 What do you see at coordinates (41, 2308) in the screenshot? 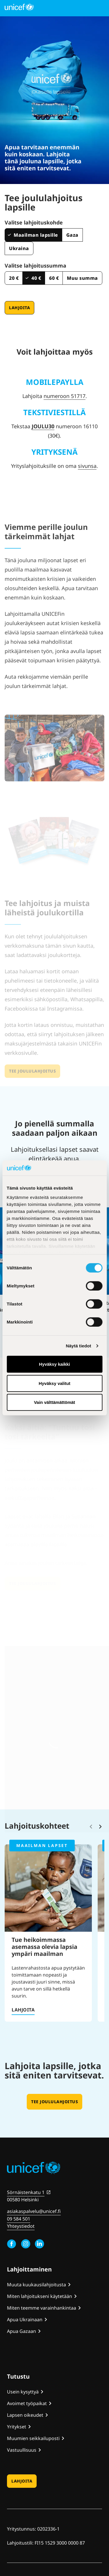
I see `Miten teemme varainhankintaa` at bounding box center [41, 2308].